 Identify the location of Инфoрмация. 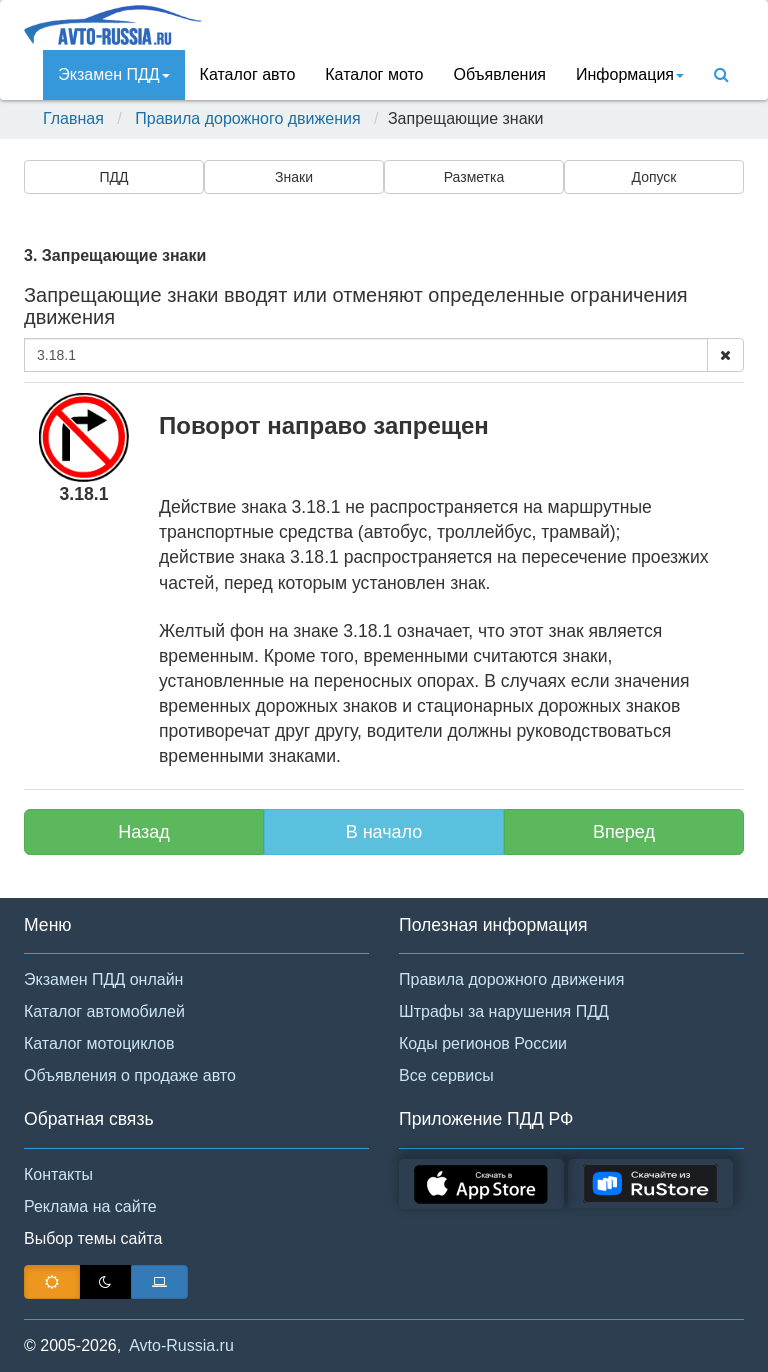
(630, 74).